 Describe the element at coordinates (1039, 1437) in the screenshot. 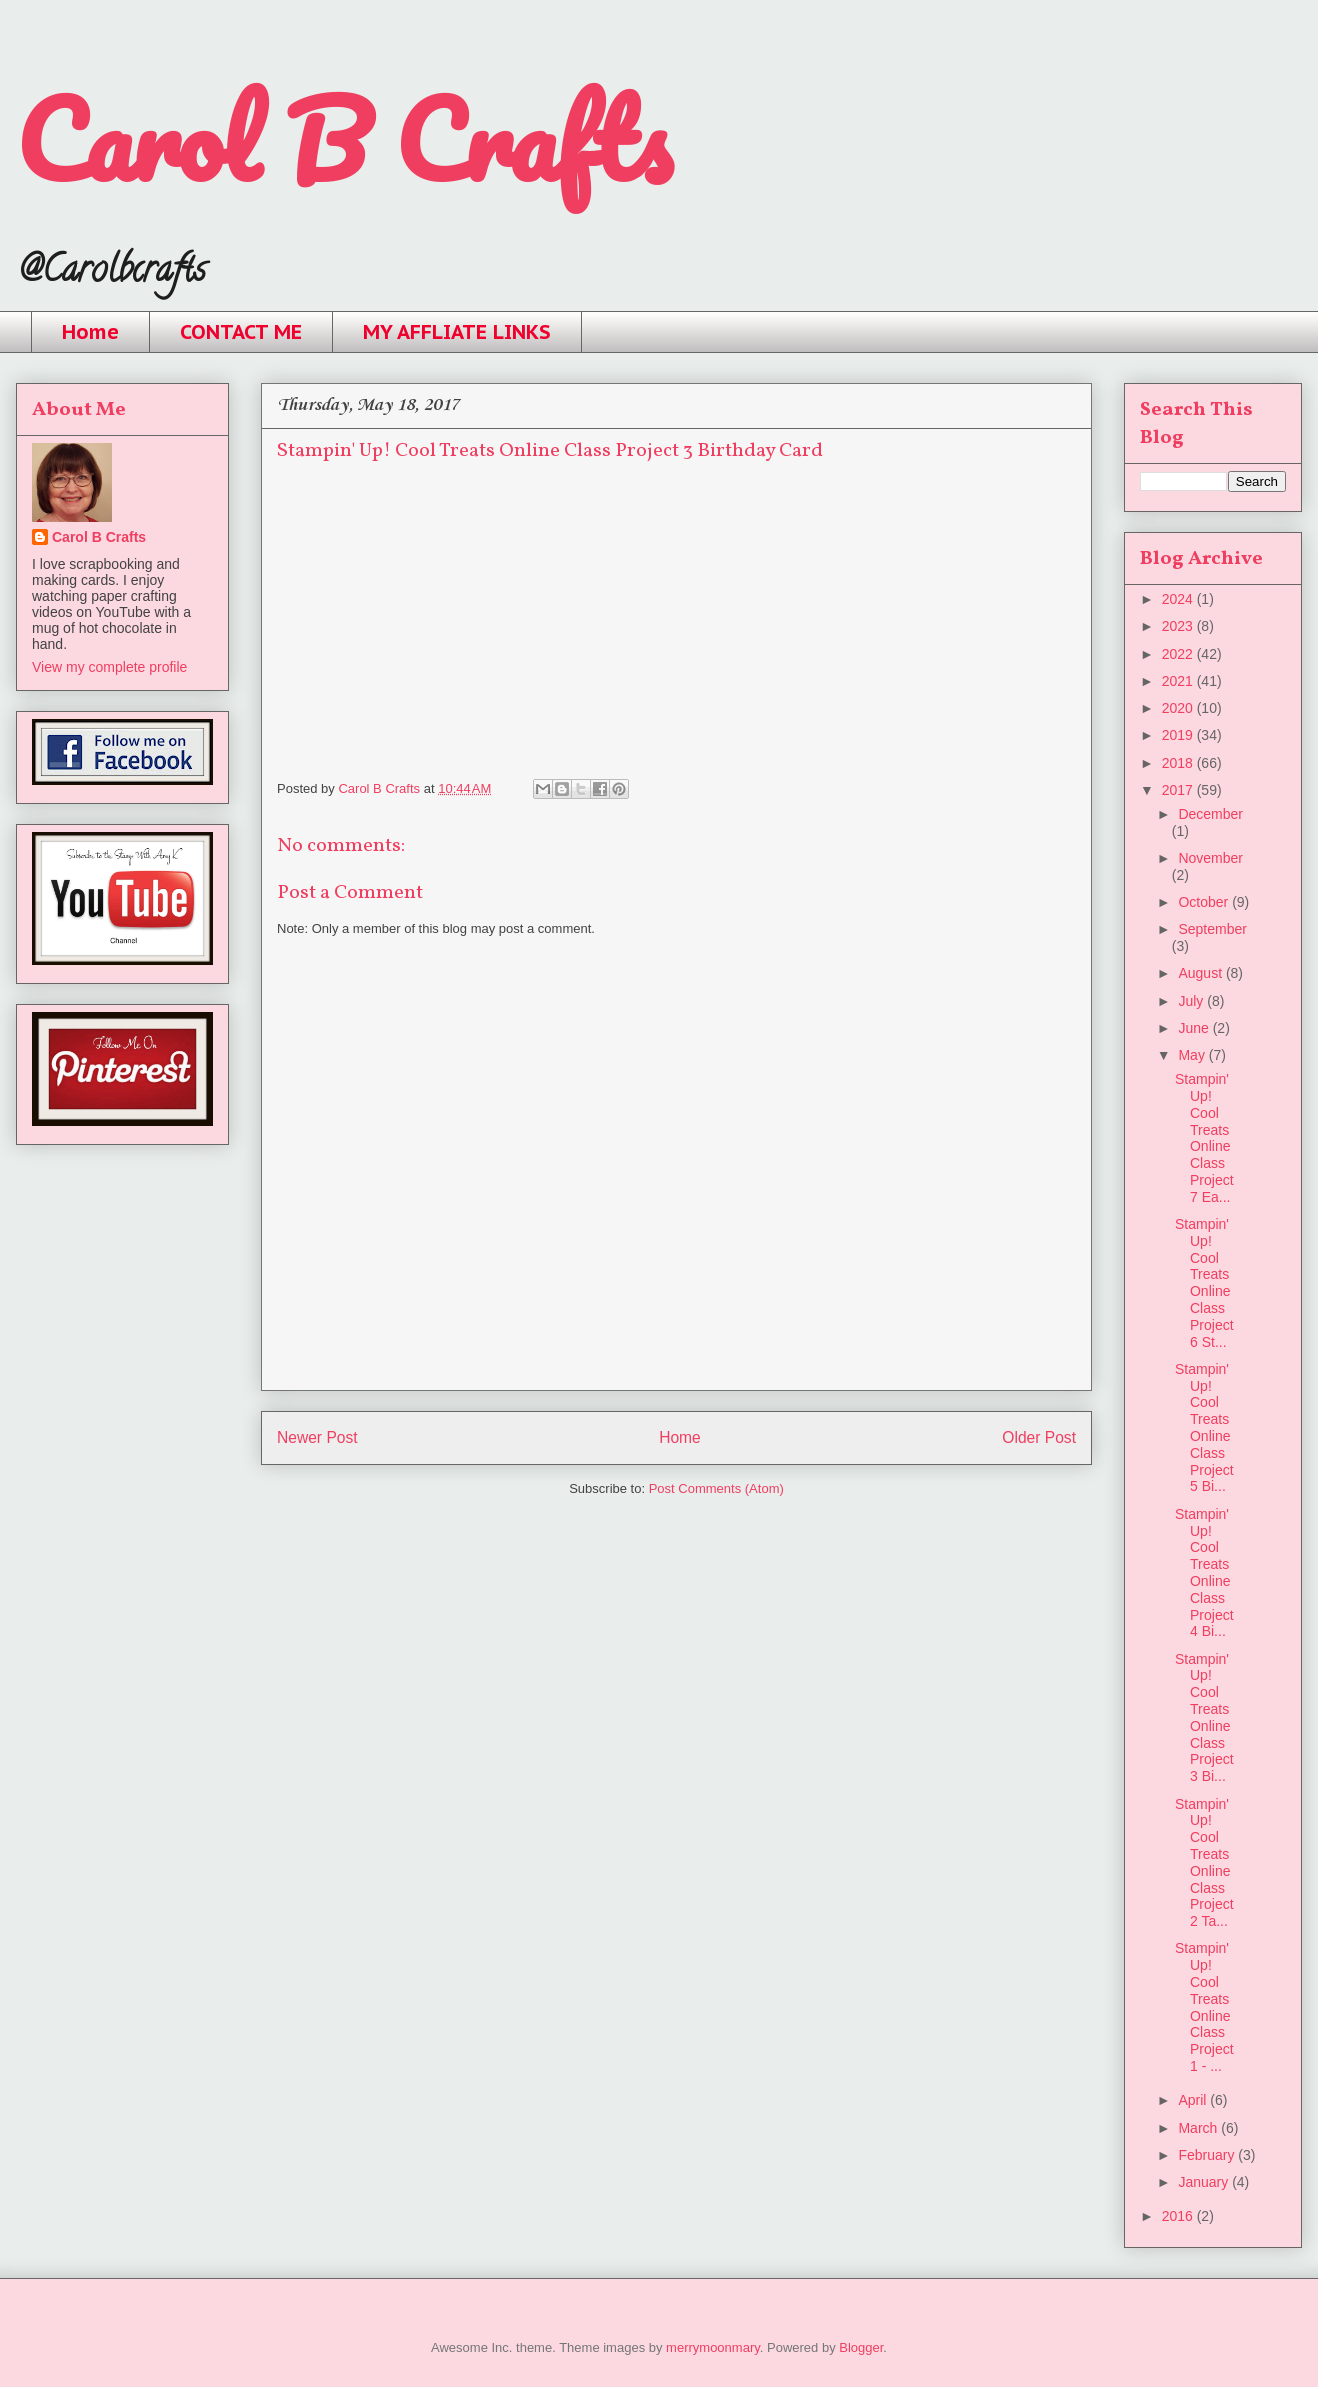

I see `Older Post` at that location.